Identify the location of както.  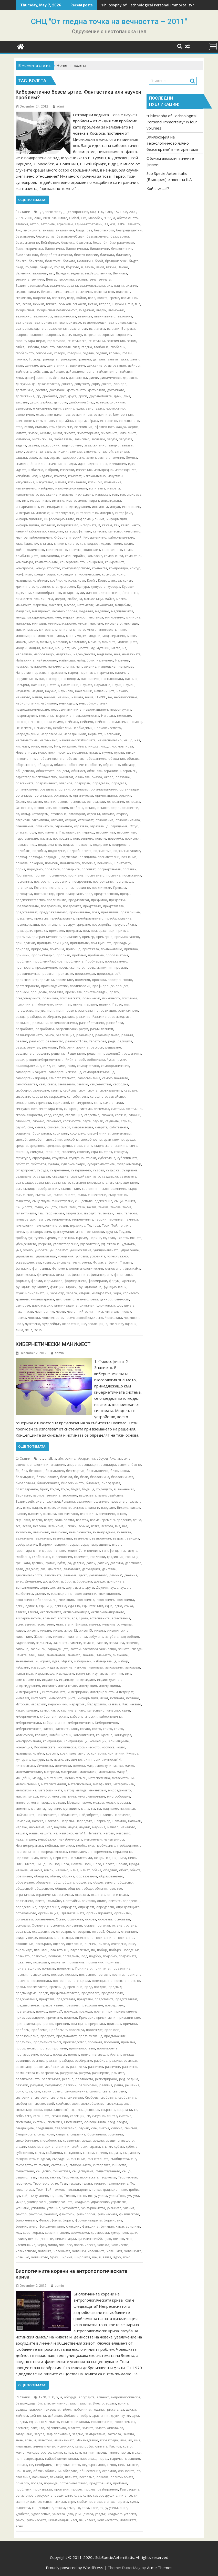
(136, 525).